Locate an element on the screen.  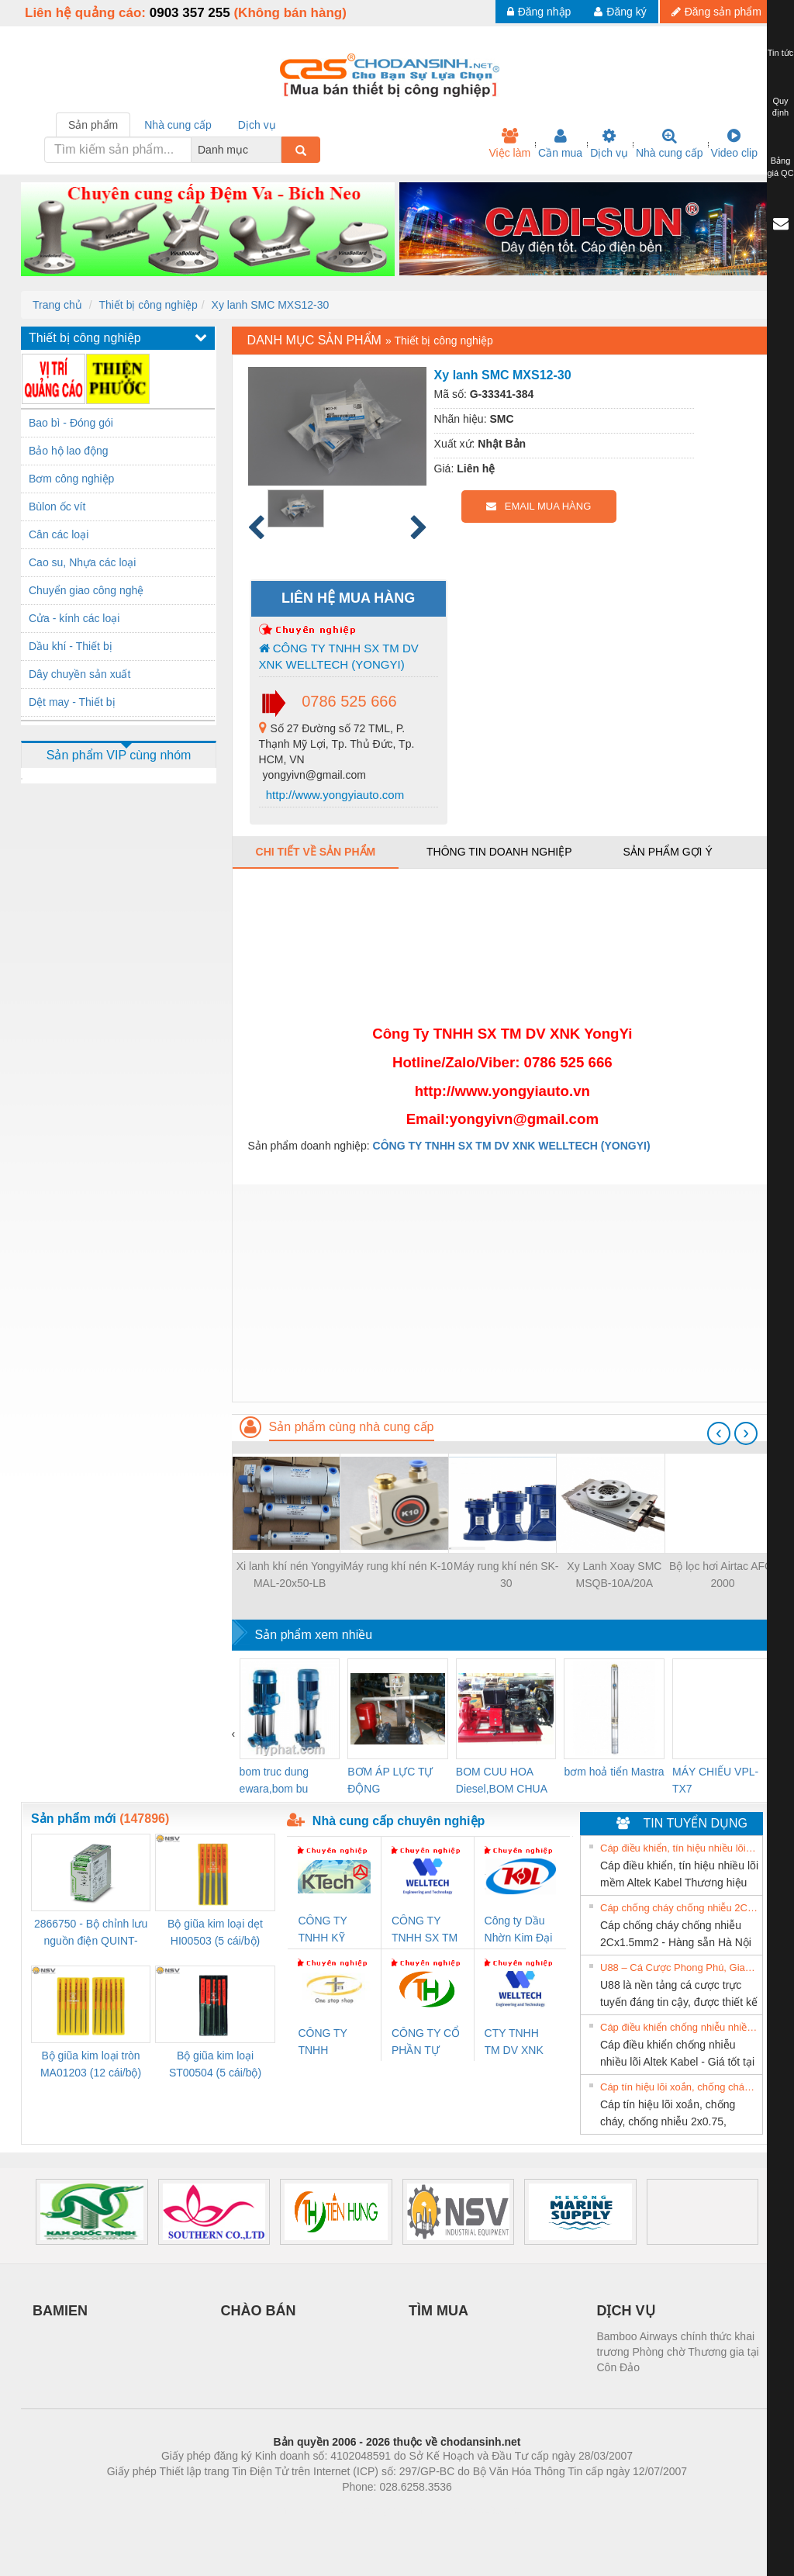
Cáp điều khiển, tín hiệu nhiều lõi mềm Altek Kabel is located at coordinates (679, 1848).